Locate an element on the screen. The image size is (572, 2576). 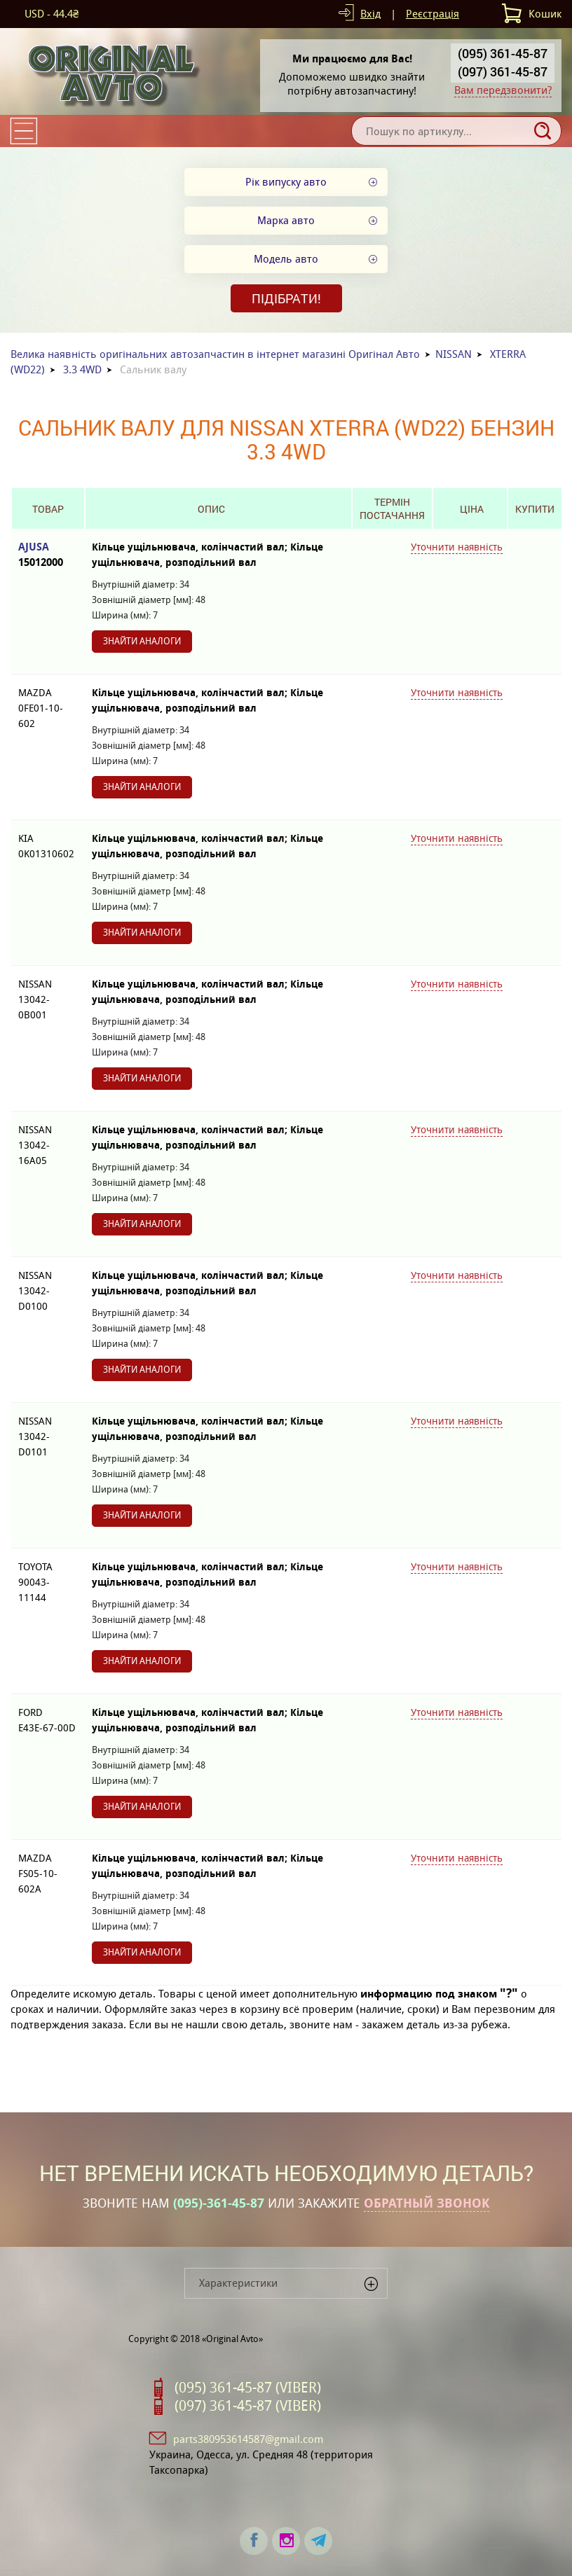
(097) 361-45-87 (VIBER) is located at coordinates (248, 2406).